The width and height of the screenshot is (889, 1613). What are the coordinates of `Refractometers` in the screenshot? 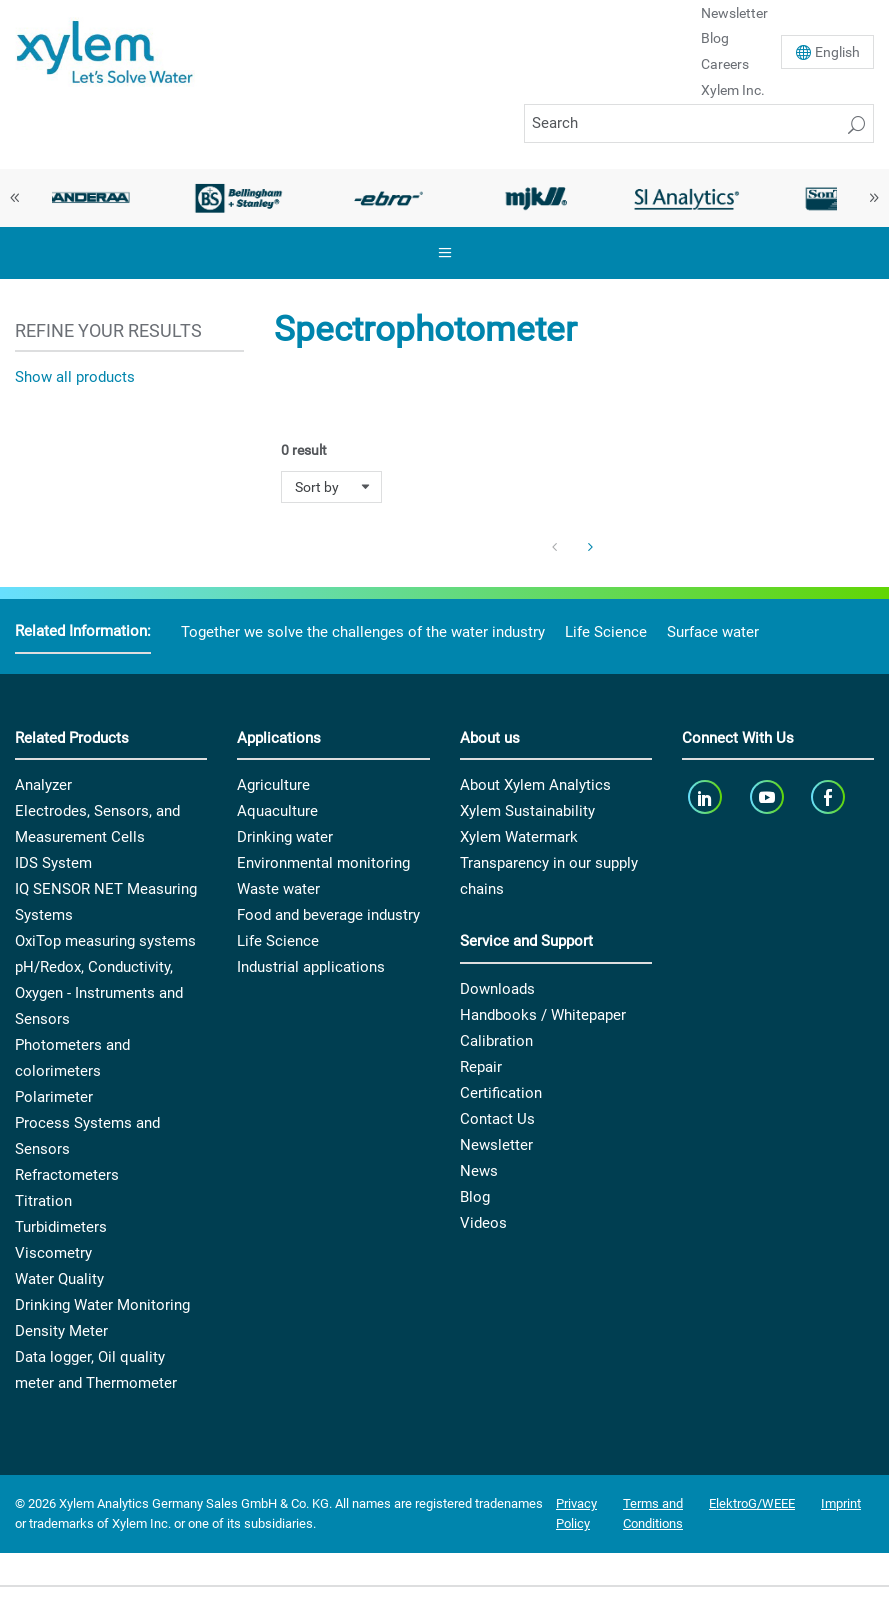 It's located at (67, 1175).